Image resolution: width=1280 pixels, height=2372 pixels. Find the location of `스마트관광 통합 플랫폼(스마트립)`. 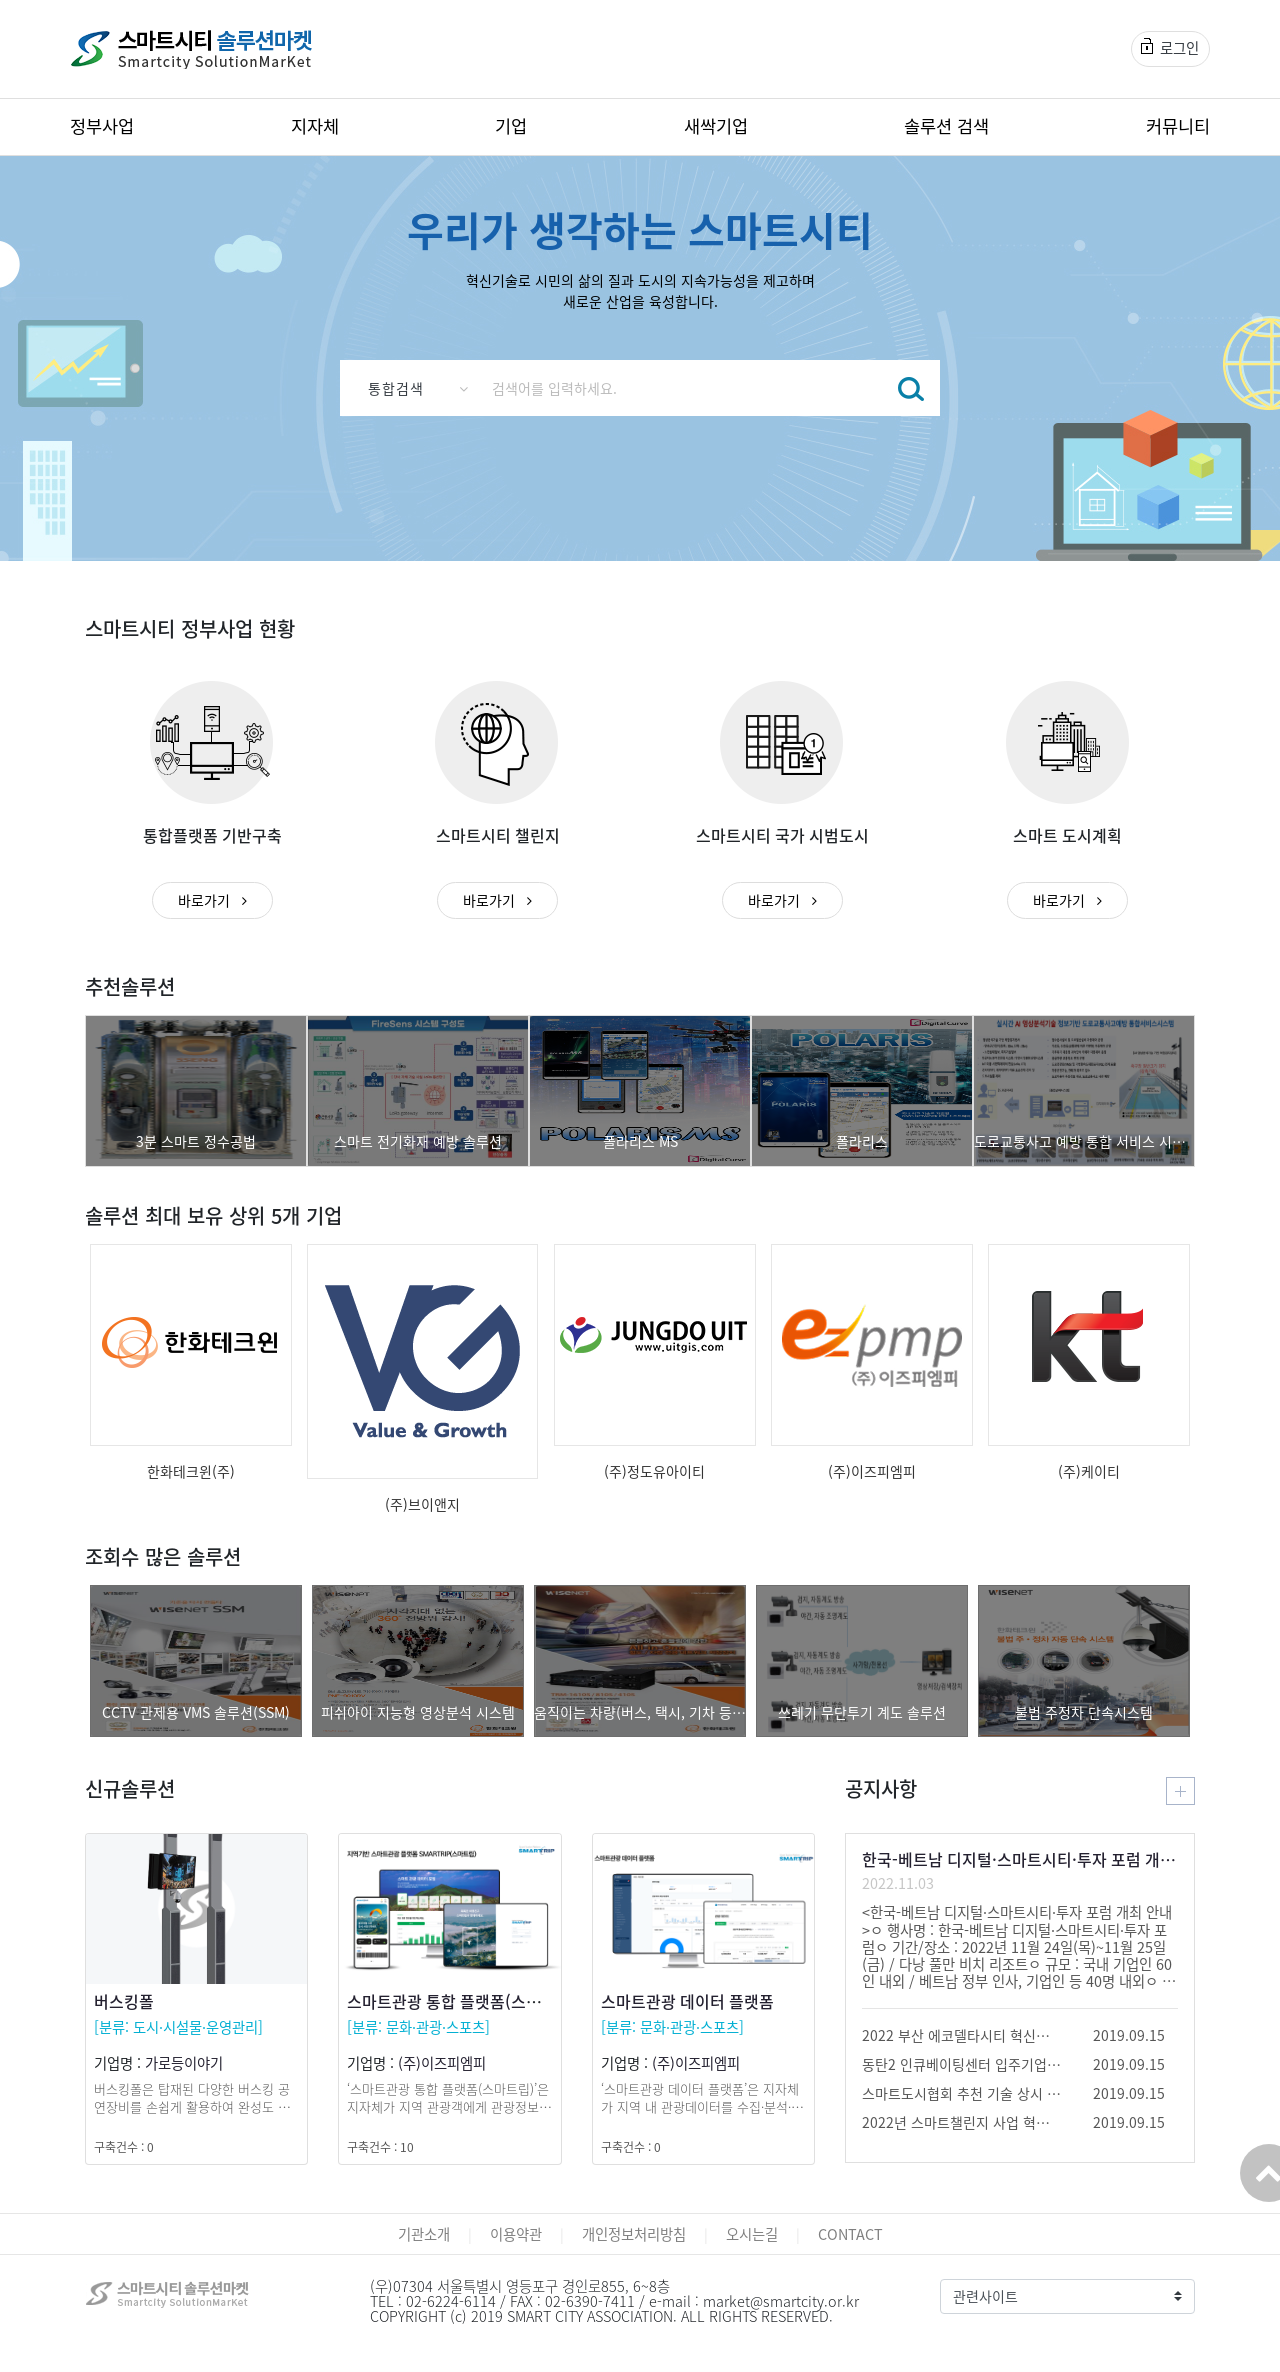

스마트관광 통합 플랫폼(스마트립) is located at coordinates (462, 2001).